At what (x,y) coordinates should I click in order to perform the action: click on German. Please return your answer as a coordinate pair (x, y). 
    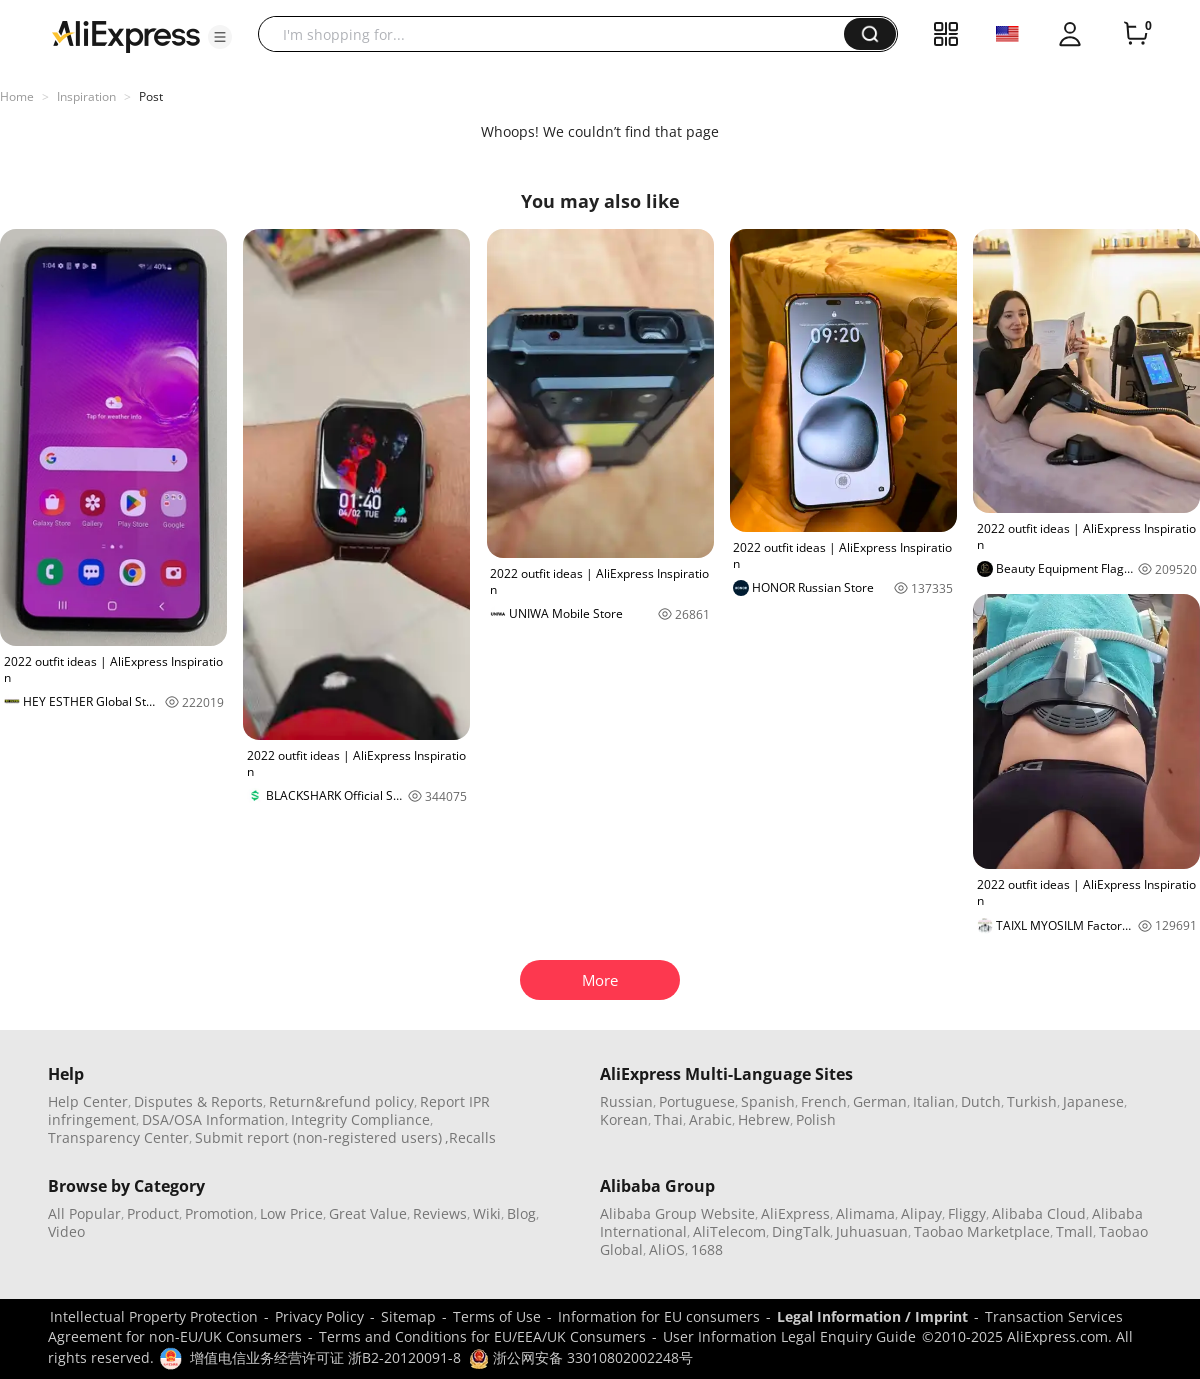
    Looking at the image, I should click on (880, 1101).